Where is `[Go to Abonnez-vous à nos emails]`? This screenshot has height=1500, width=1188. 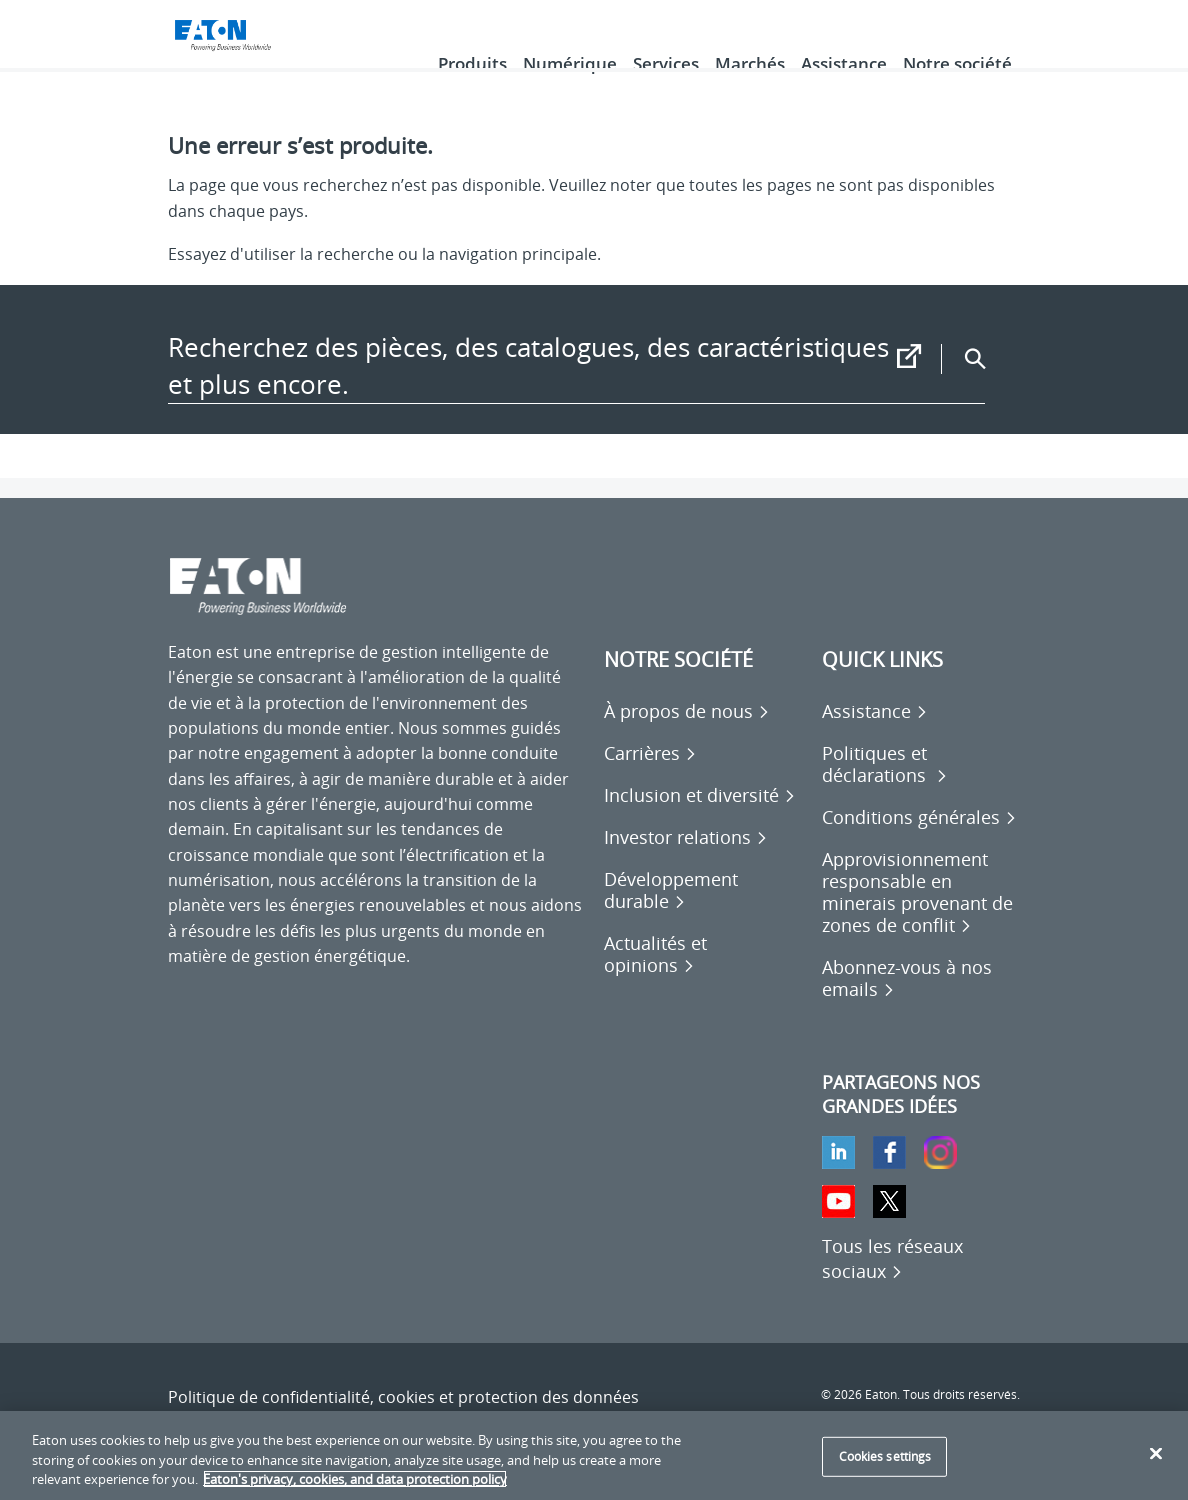
[Go to Abonnez-vous à nos emails] is located at coordinates (921, 1006).